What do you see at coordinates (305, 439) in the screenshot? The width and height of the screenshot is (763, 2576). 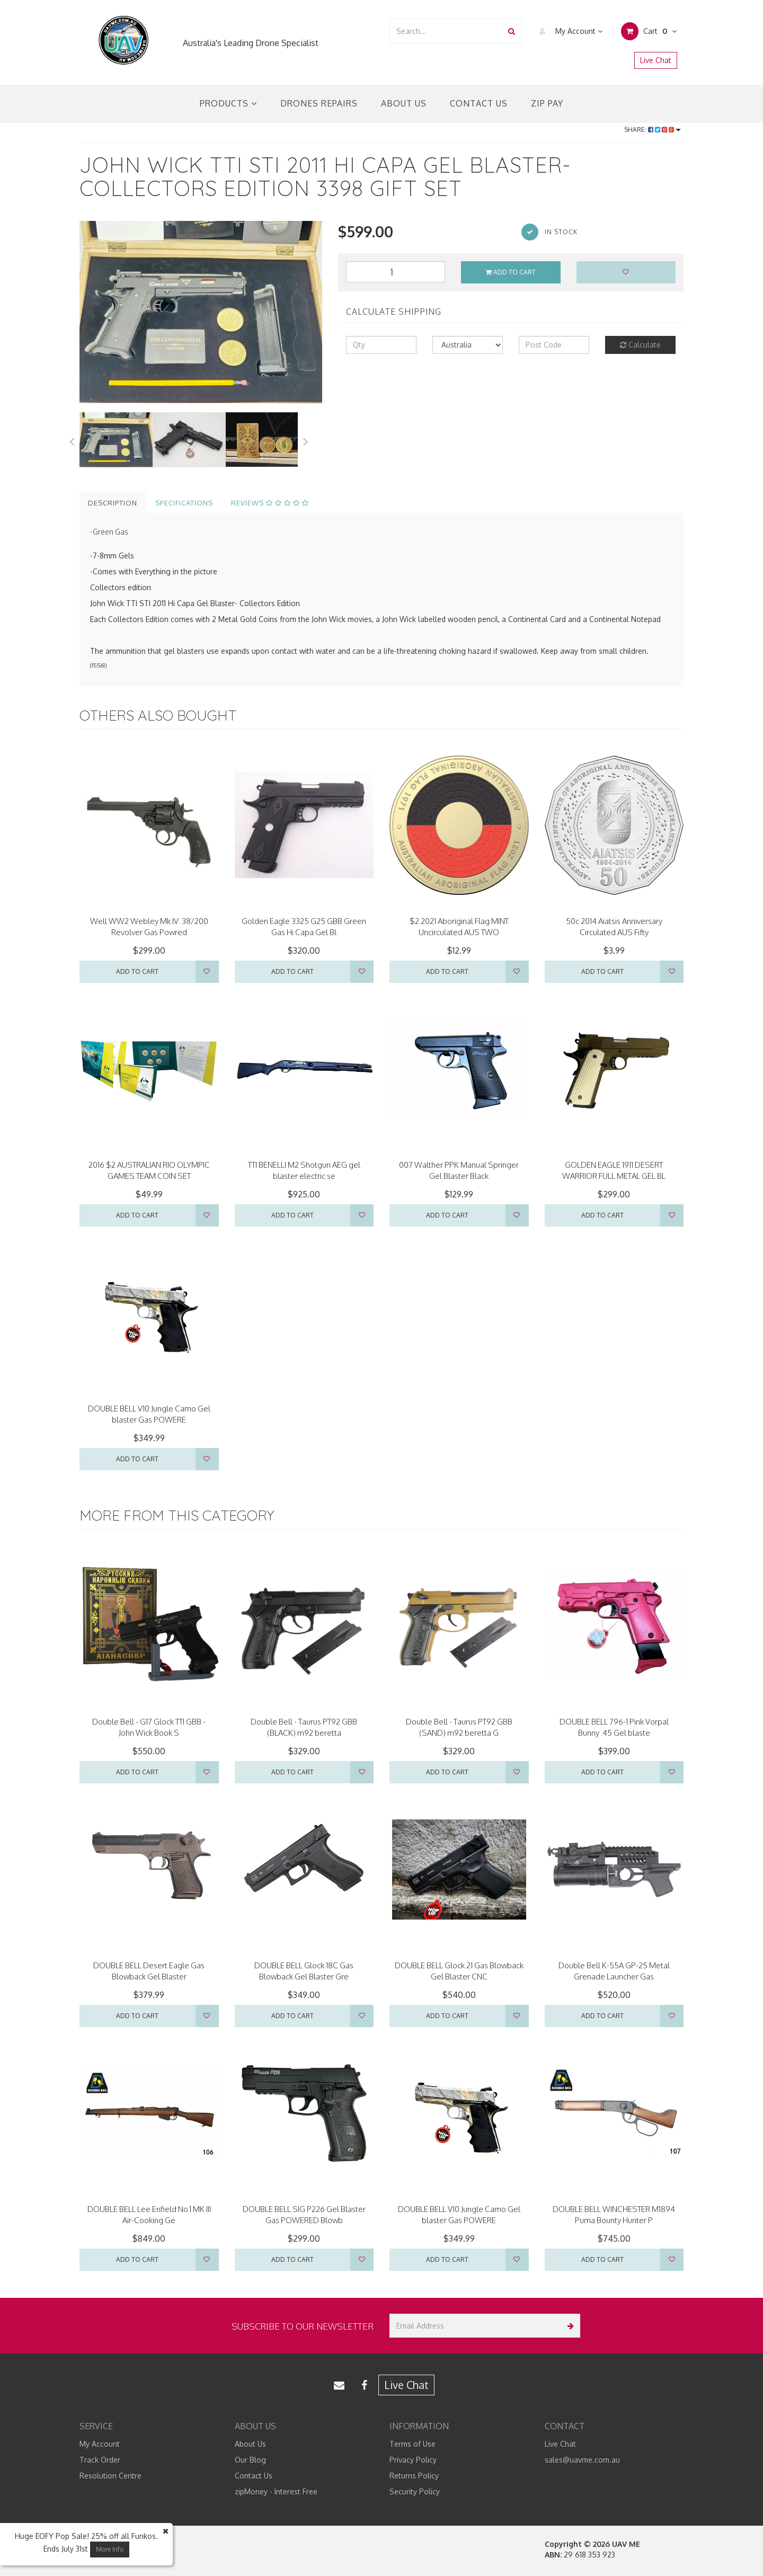 I see `Next [button]` at bounding box center [305, 439].